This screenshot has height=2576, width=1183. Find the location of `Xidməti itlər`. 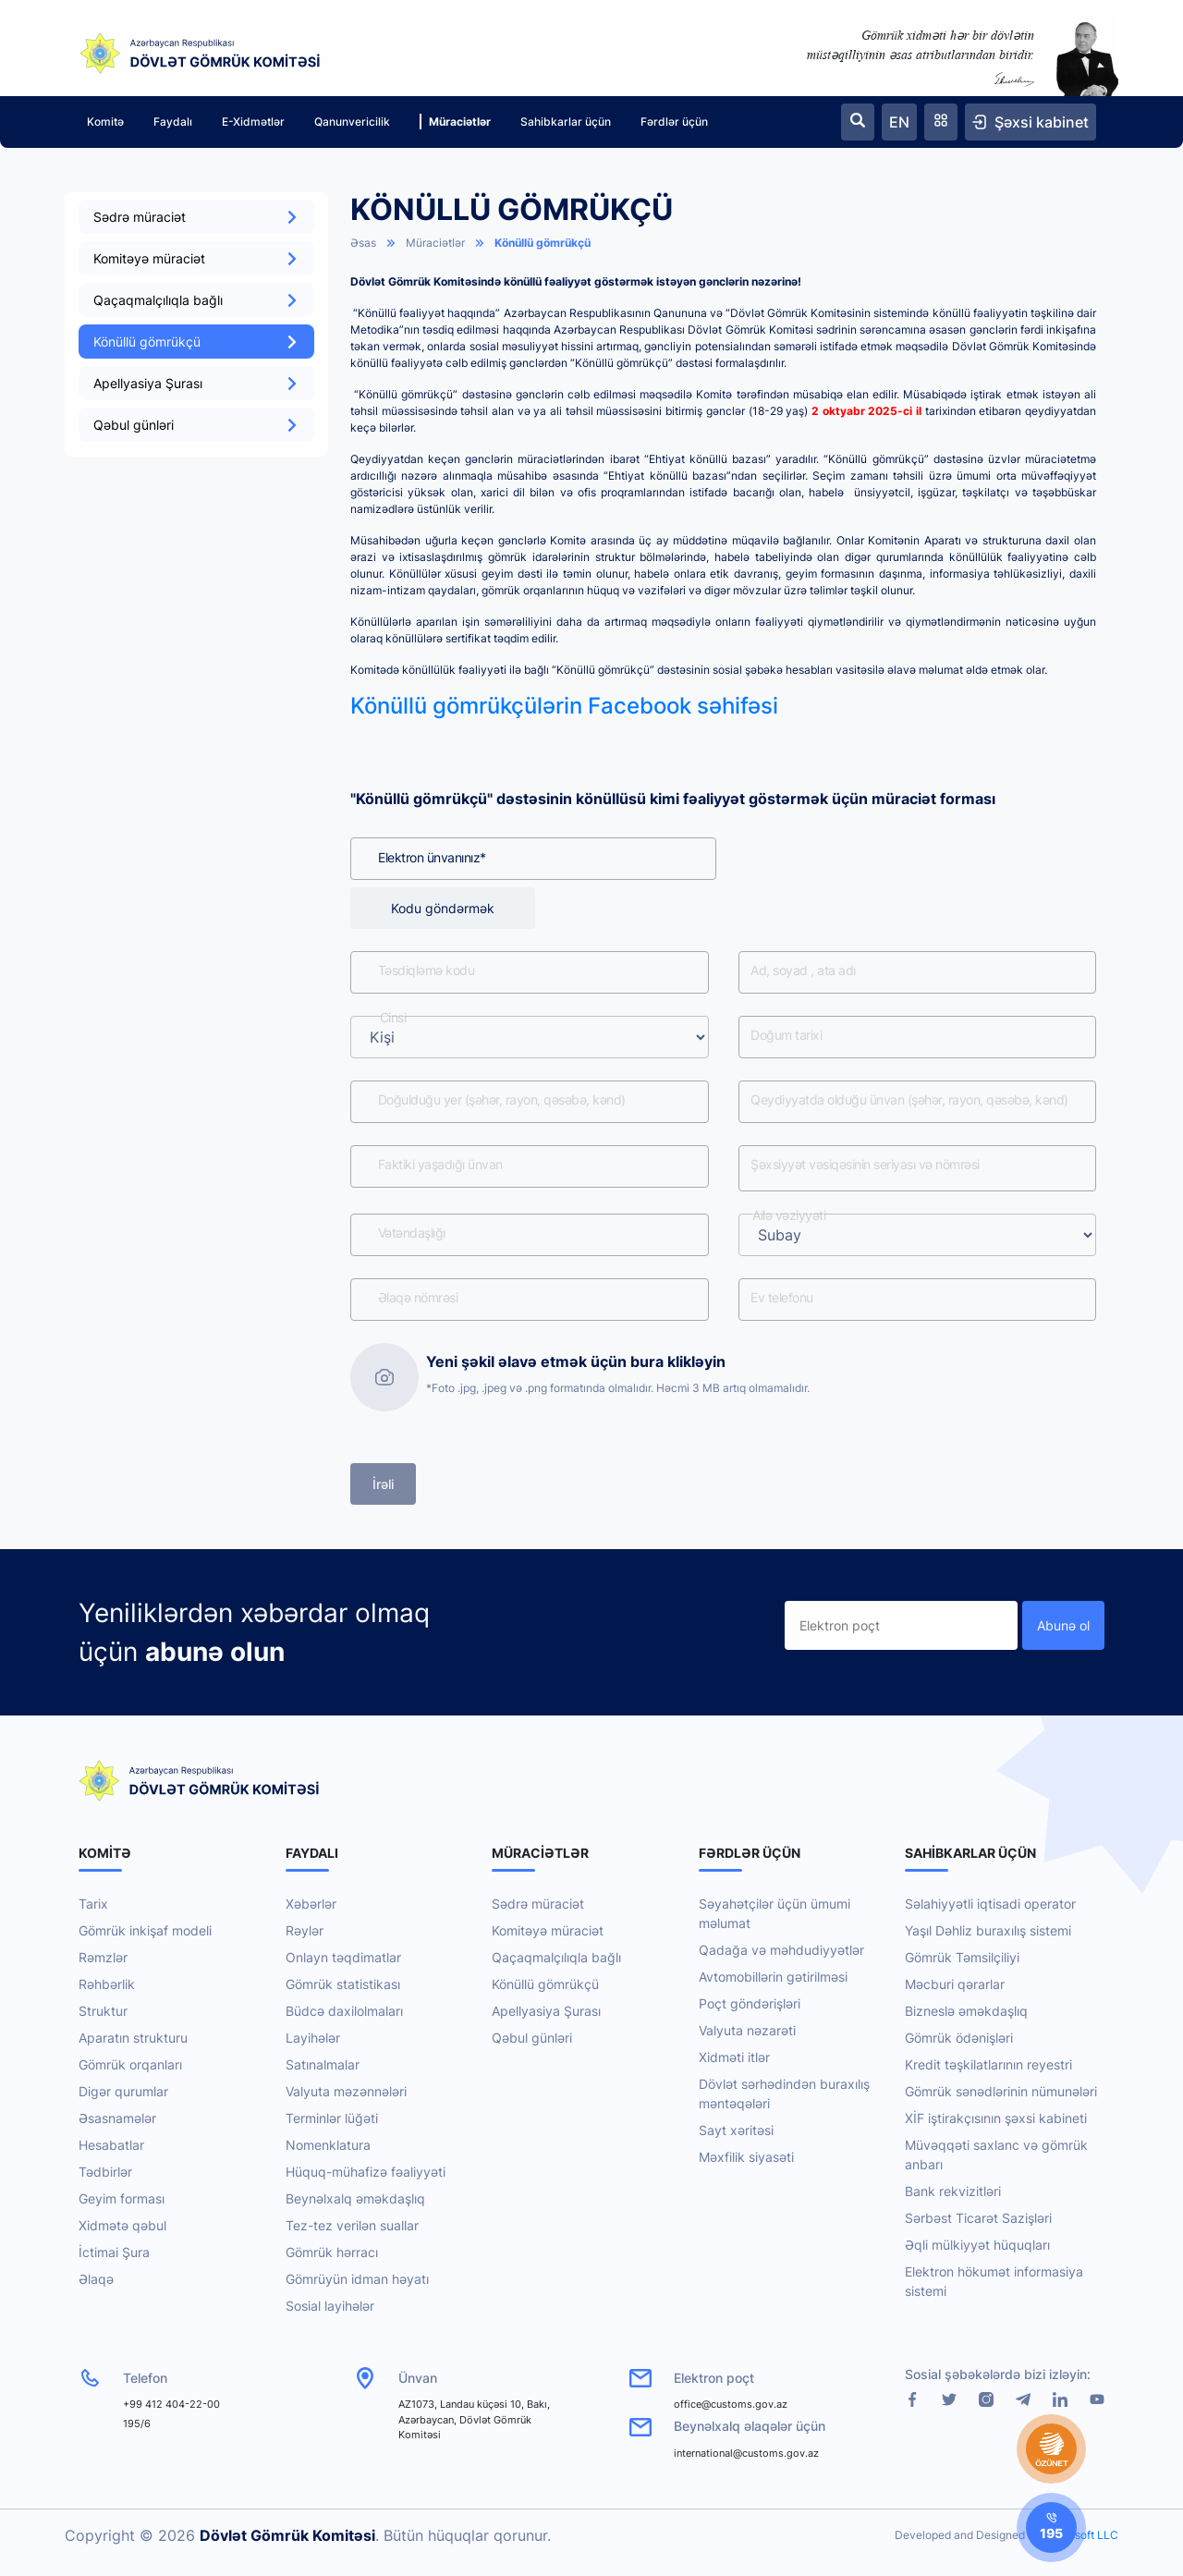

Xidməti itlər is located at coordinates (734, 2057).